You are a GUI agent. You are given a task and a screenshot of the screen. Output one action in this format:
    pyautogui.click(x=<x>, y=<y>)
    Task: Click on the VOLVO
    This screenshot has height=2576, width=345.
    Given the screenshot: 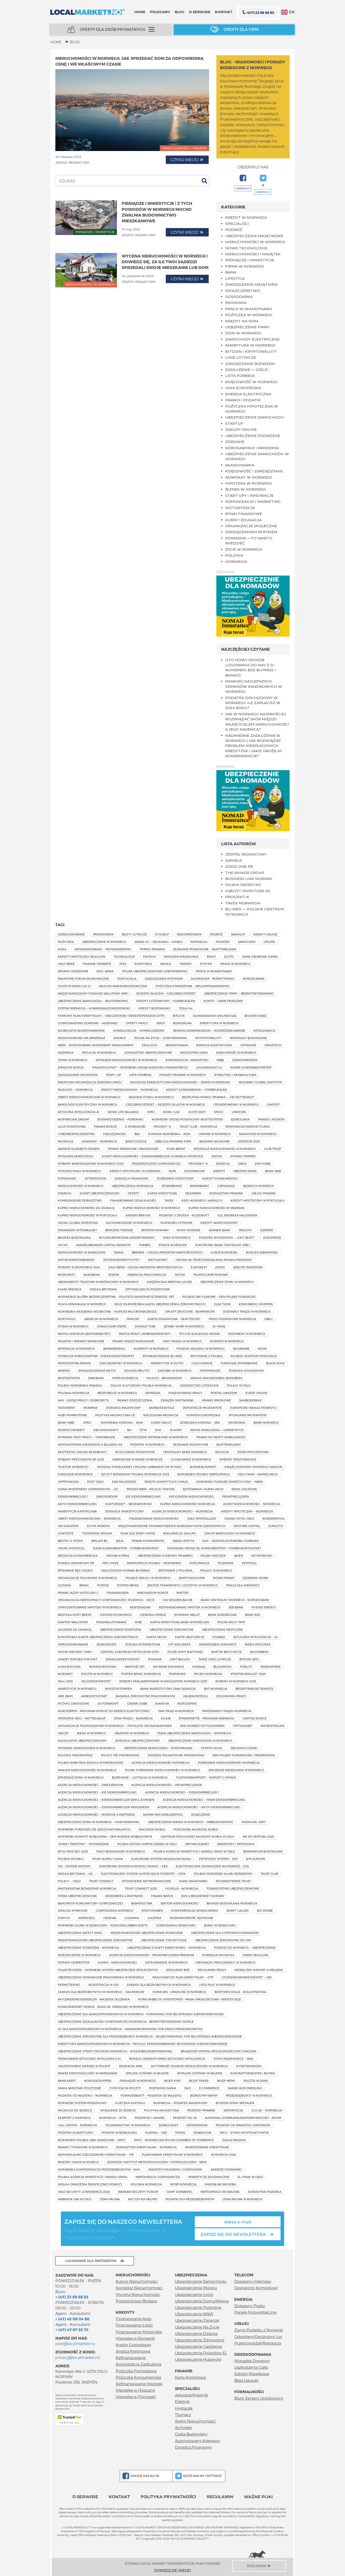 What is the action you would take?
    pyautogui.click(x=63, y=1245)
    